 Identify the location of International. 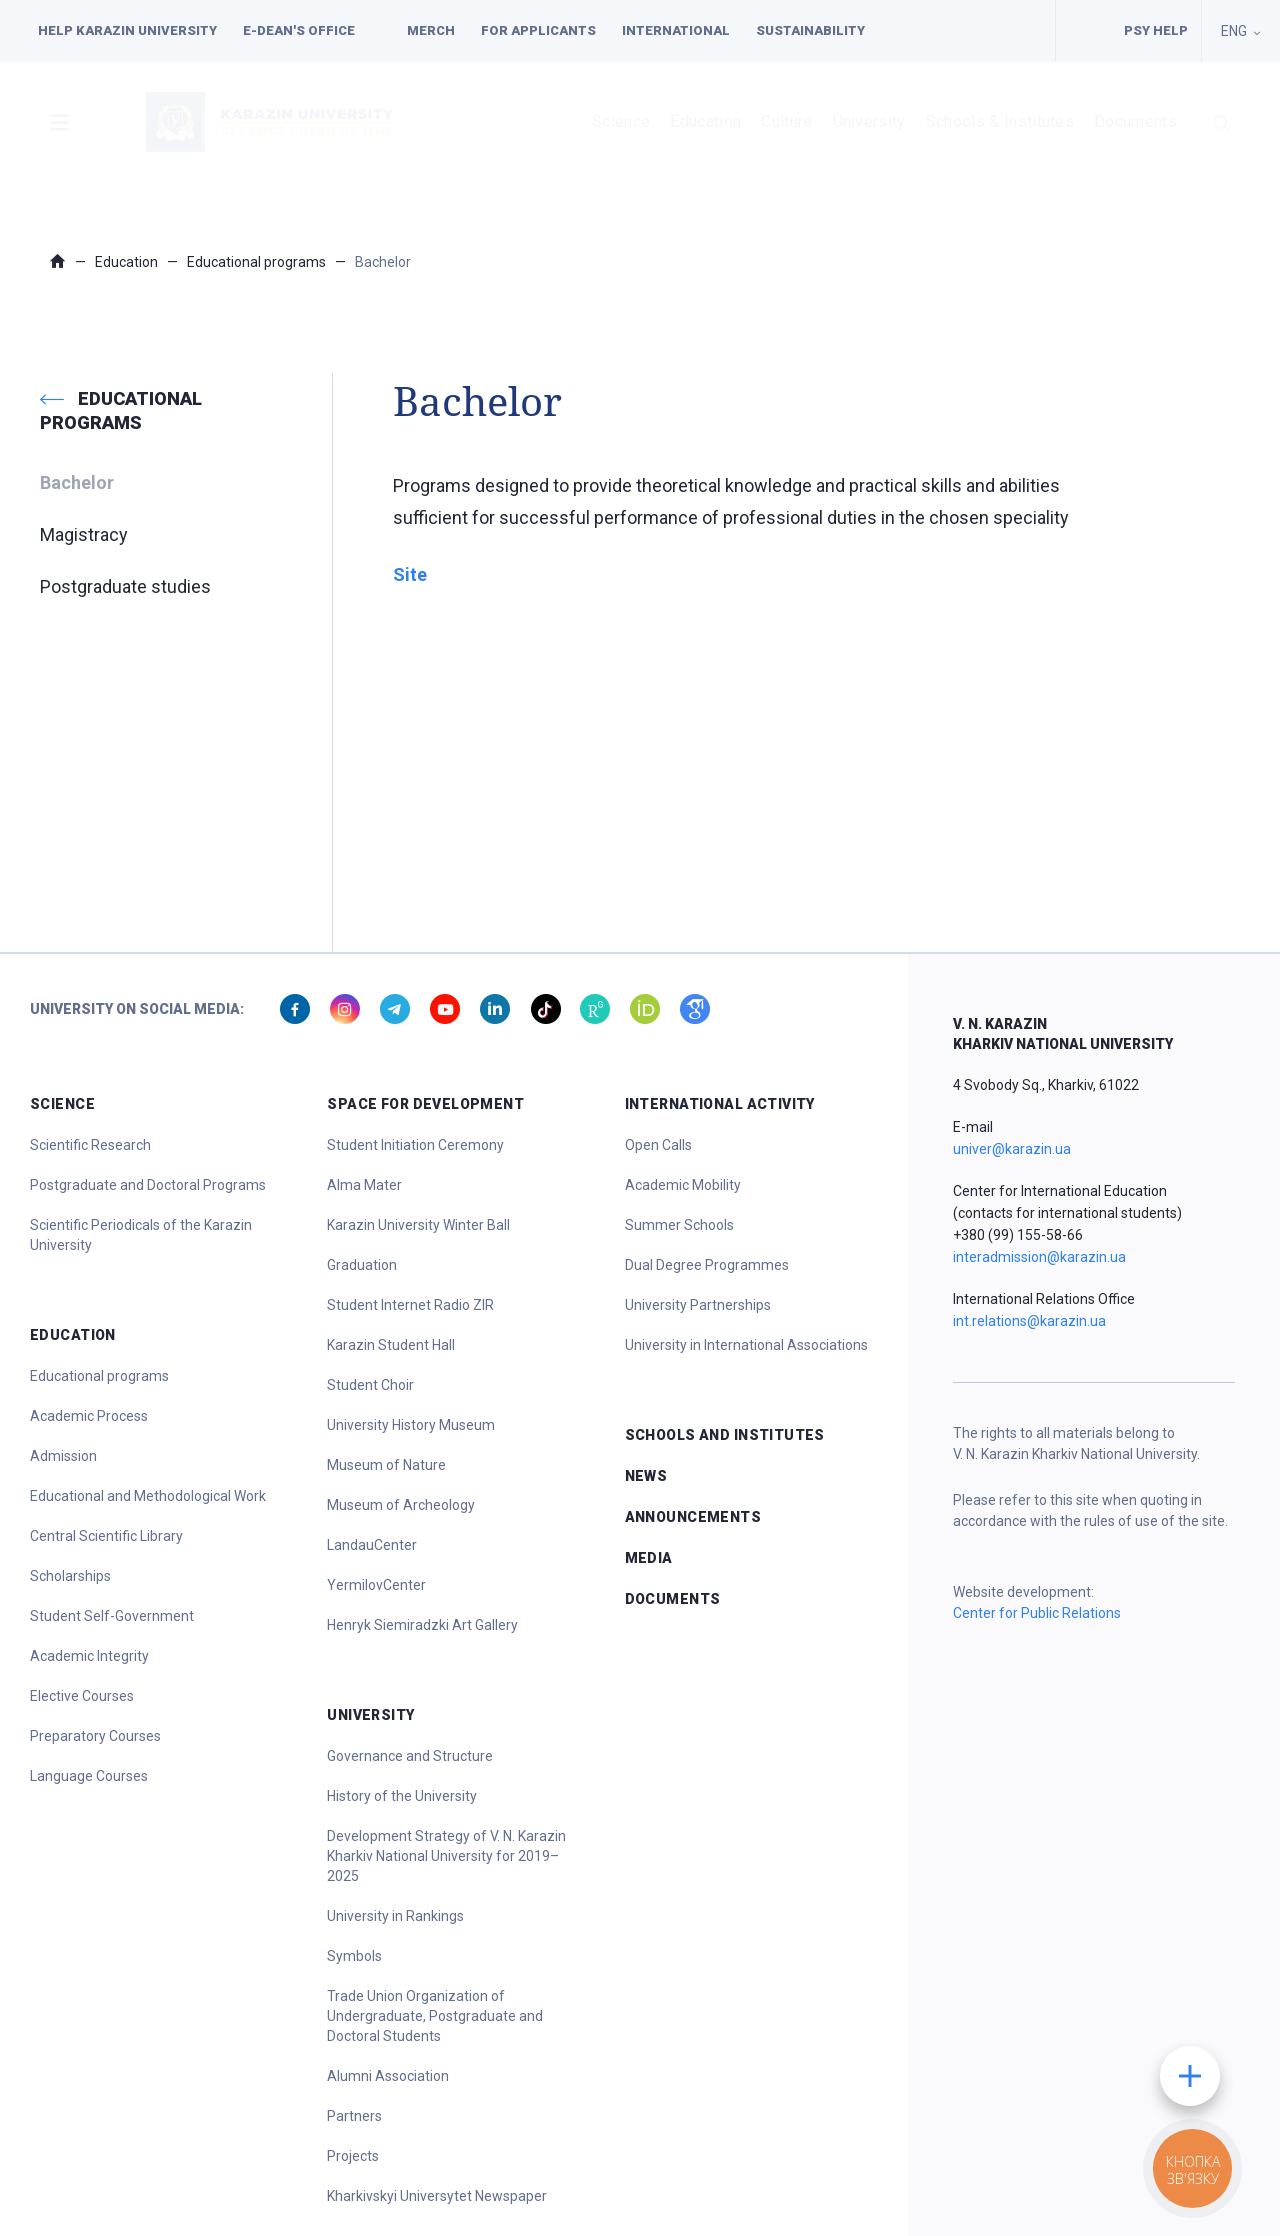
(676, 30).